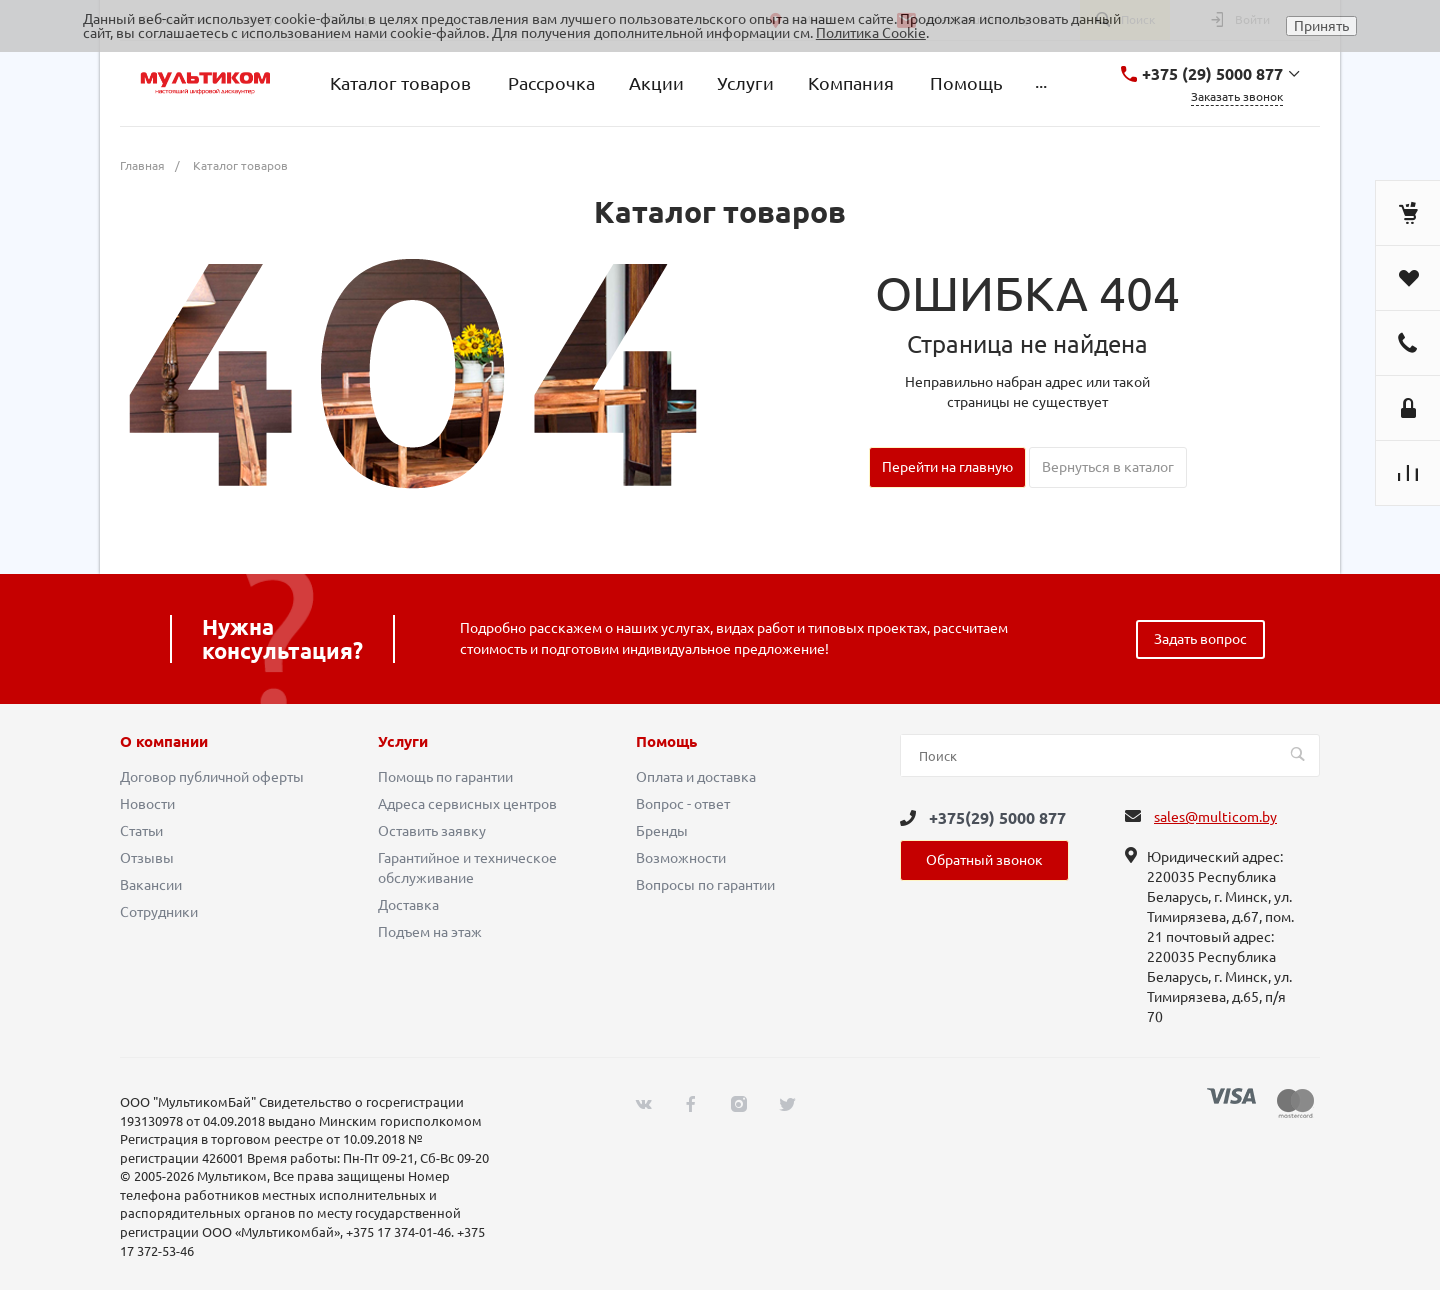 This screenshot has width=1440, height=1290. Describe the element at coordinates (159, 912) in the screenshot. I see `Сотрудники` at that location.